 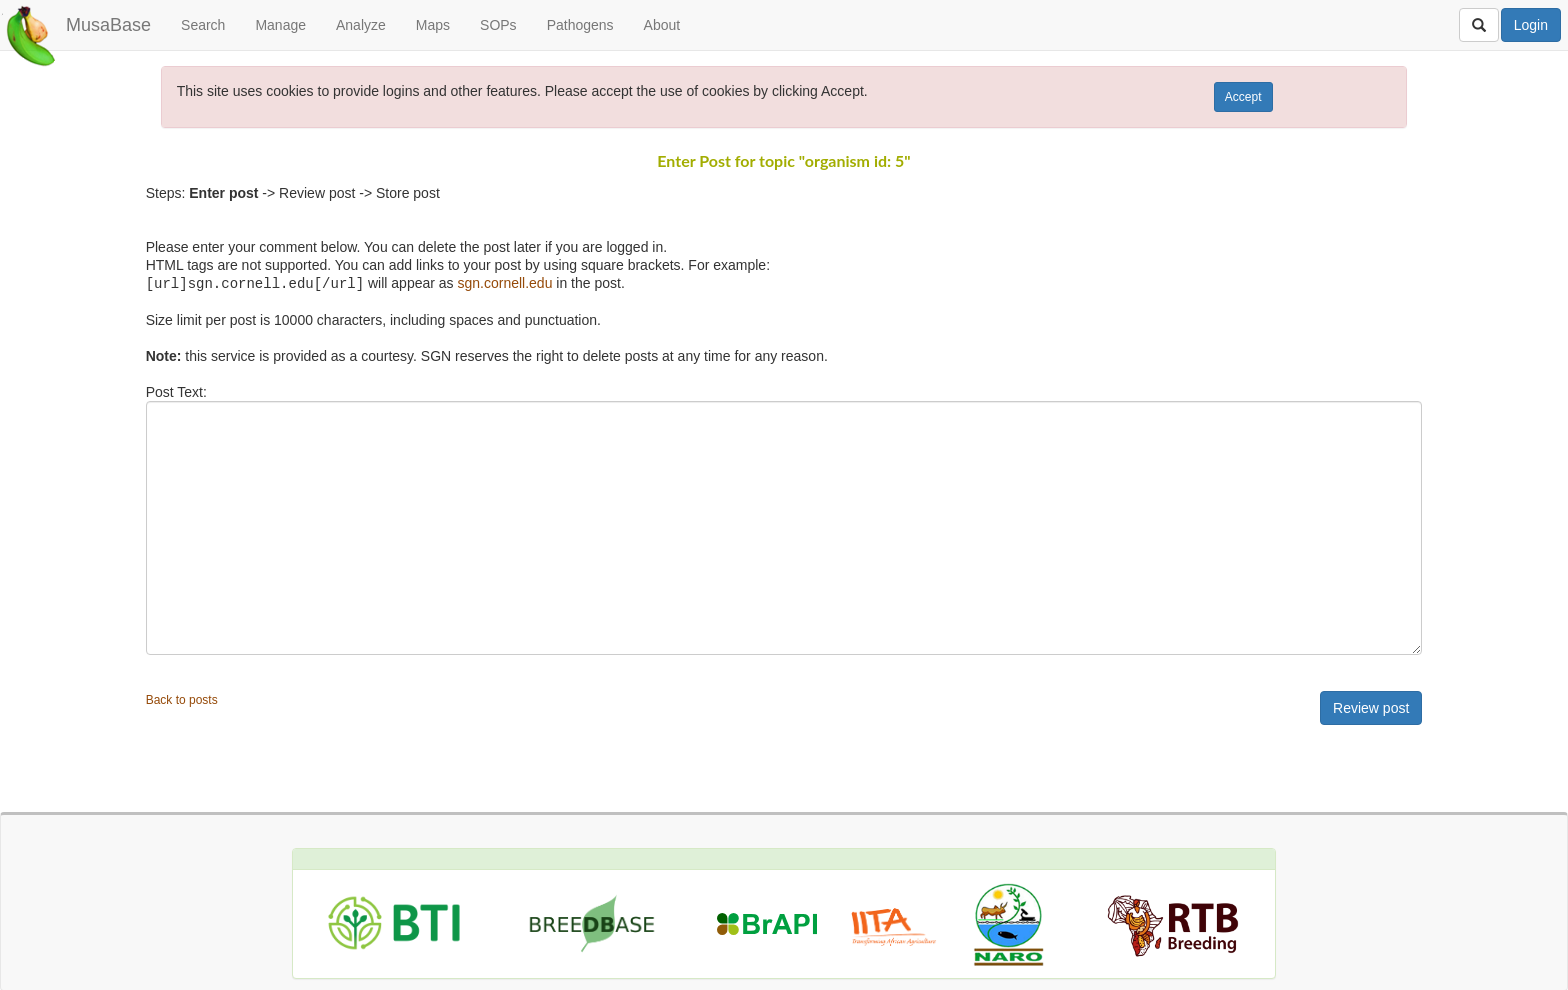 What do you see at coordinates (108, 25) in the screenshot?
I see `MusaBase` at bounding box center [108, 25].